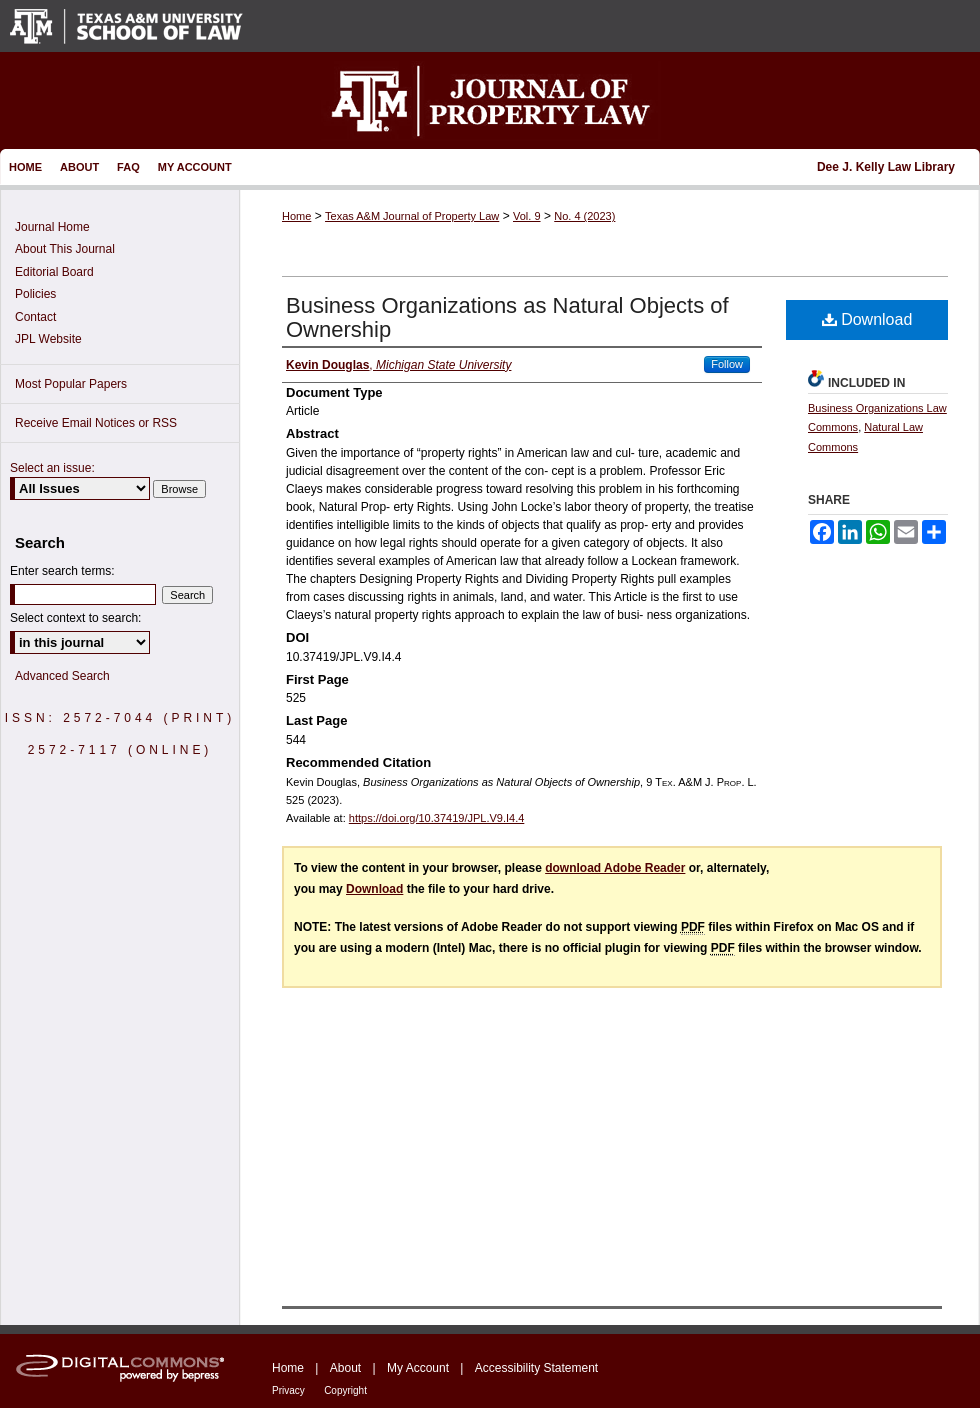  Describe the element at coordinates (507, 317) in the screenshot. I see `Business Organizations as Natural Objects of Ownership` at that location.